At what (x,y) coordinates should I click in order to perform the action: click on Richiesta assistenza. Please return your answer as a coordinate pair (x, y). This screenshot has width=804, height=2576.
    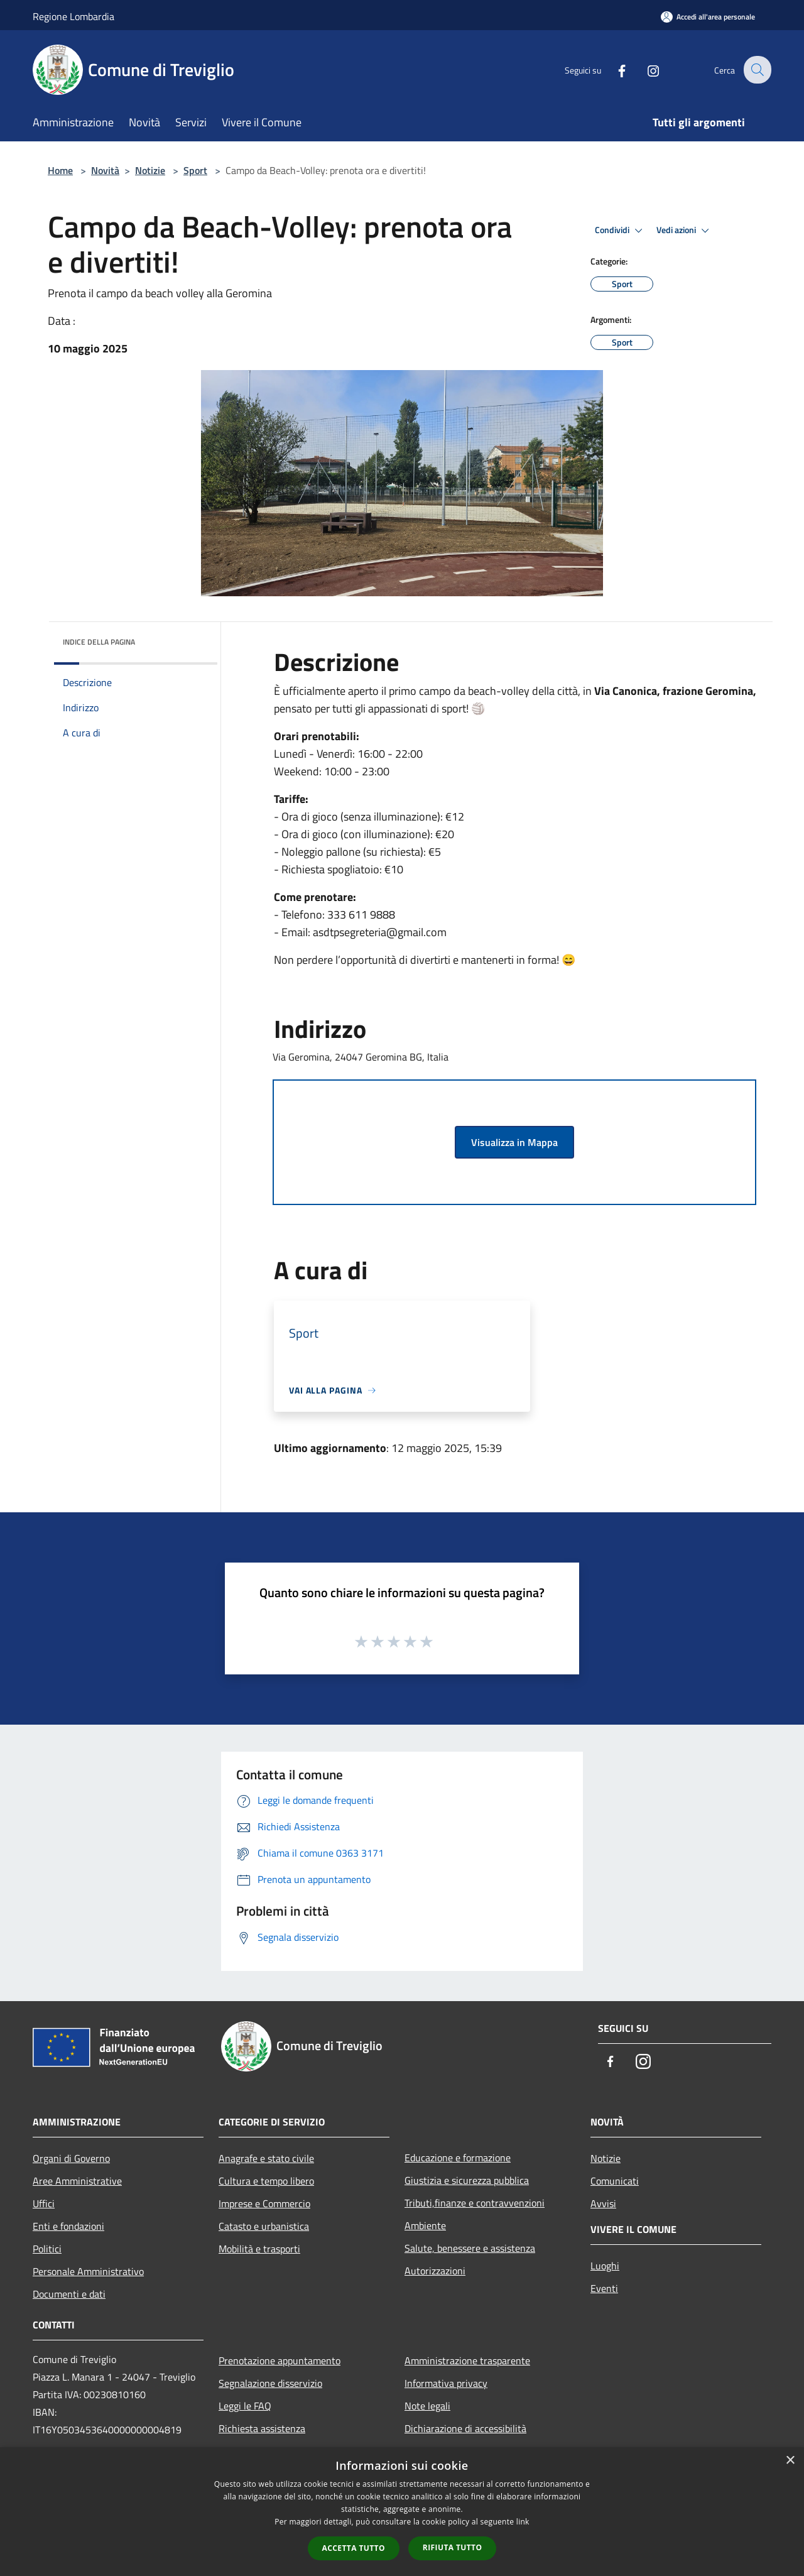
    Looking at the image, I should click on (262, 2428).